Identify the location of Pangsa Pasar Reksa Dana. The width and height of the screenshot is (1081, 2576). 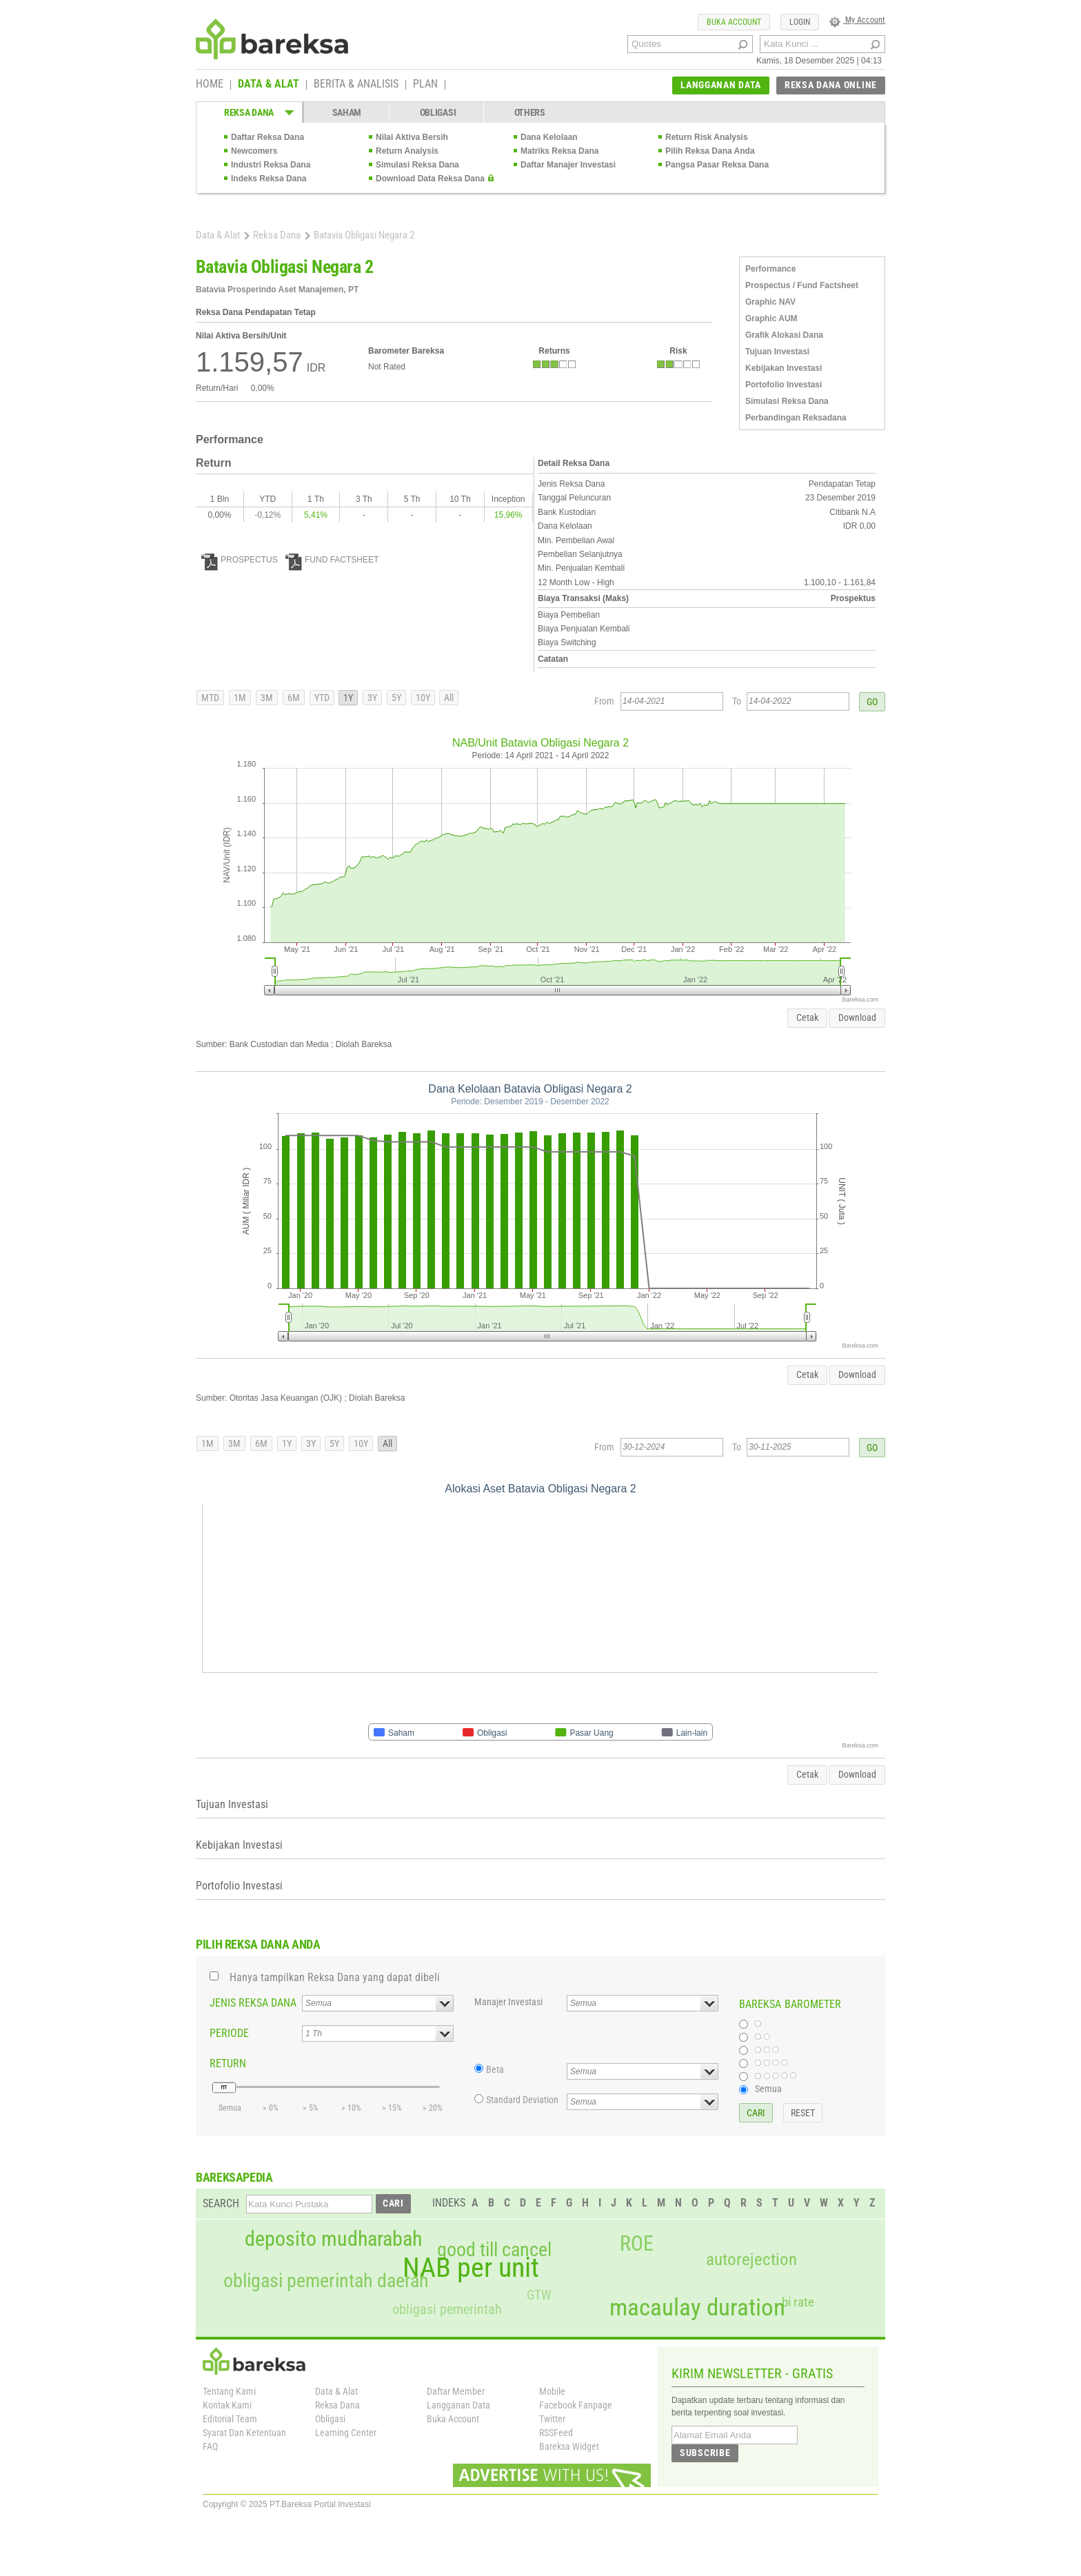
(717, 165).